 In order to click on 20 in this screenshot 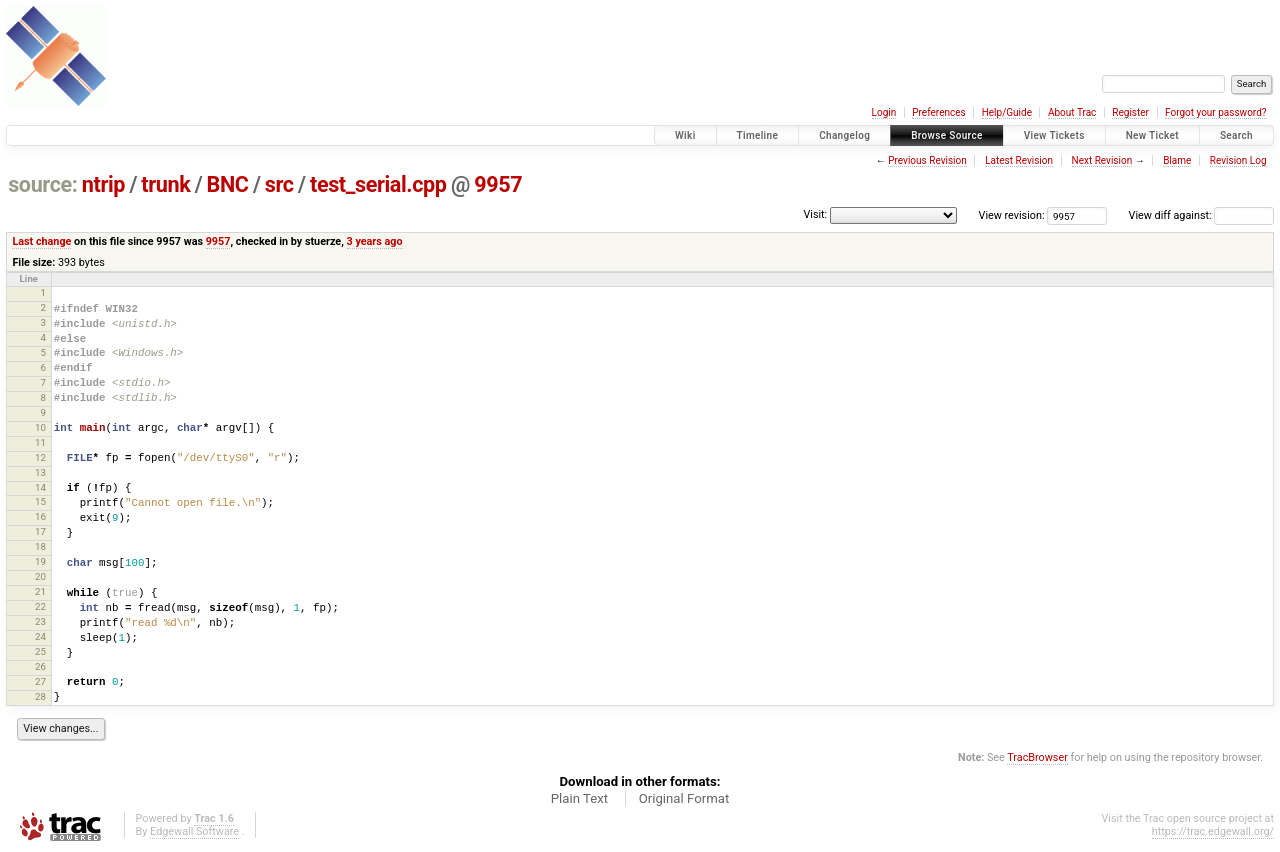, I will do `click(40, 576)`.